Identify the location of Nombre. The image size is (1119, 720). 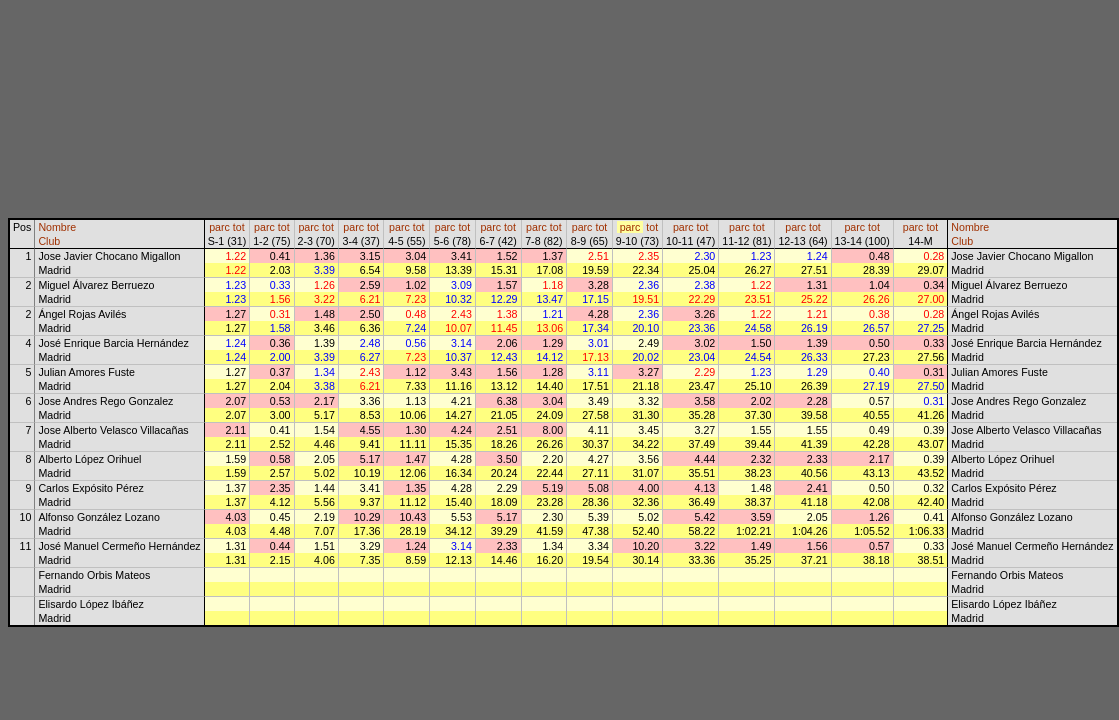
(57, 227).